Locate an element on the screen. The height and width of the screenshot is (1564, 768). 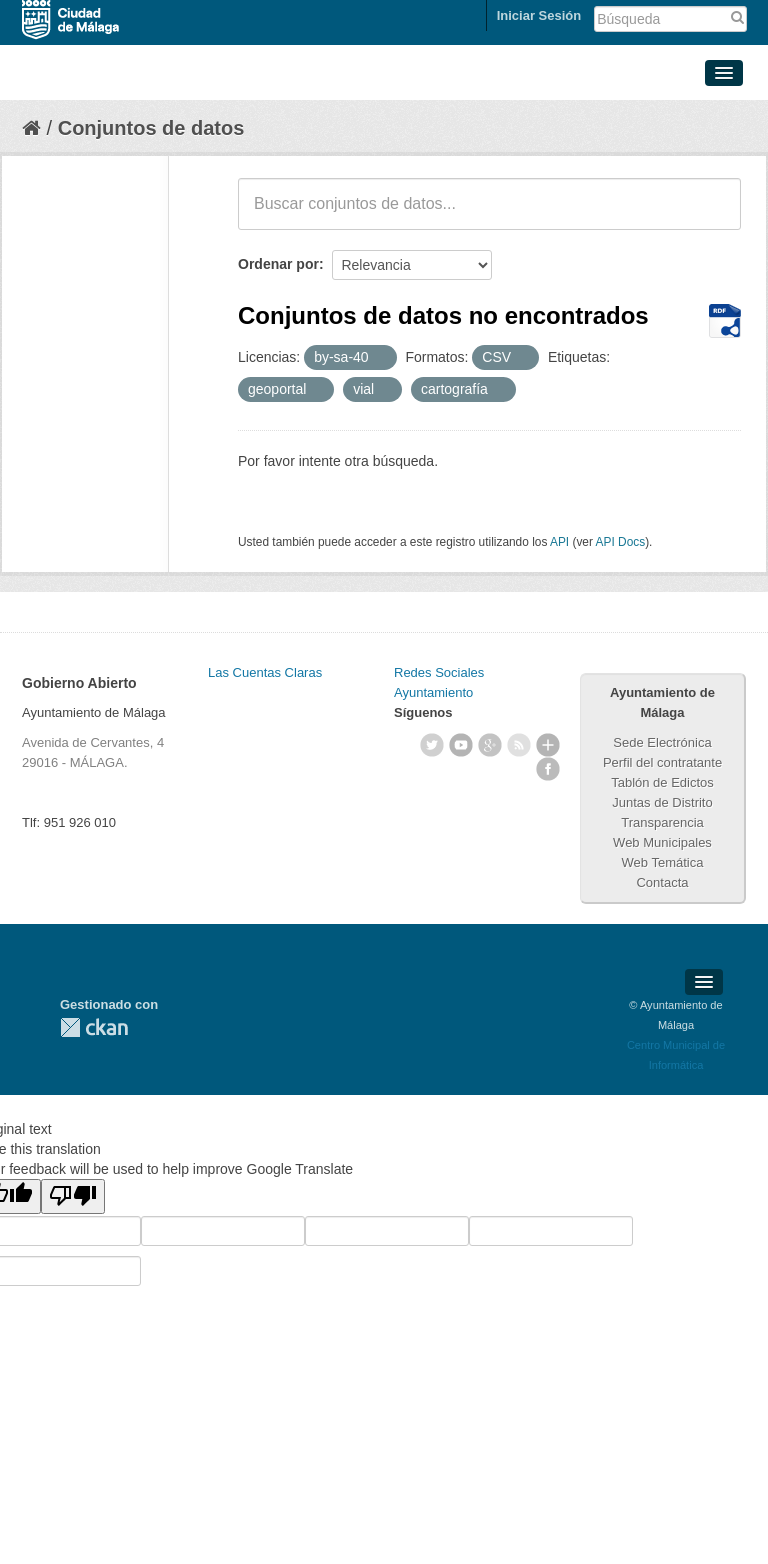
Conjuntos de datos is located at coordinates (151, 128).